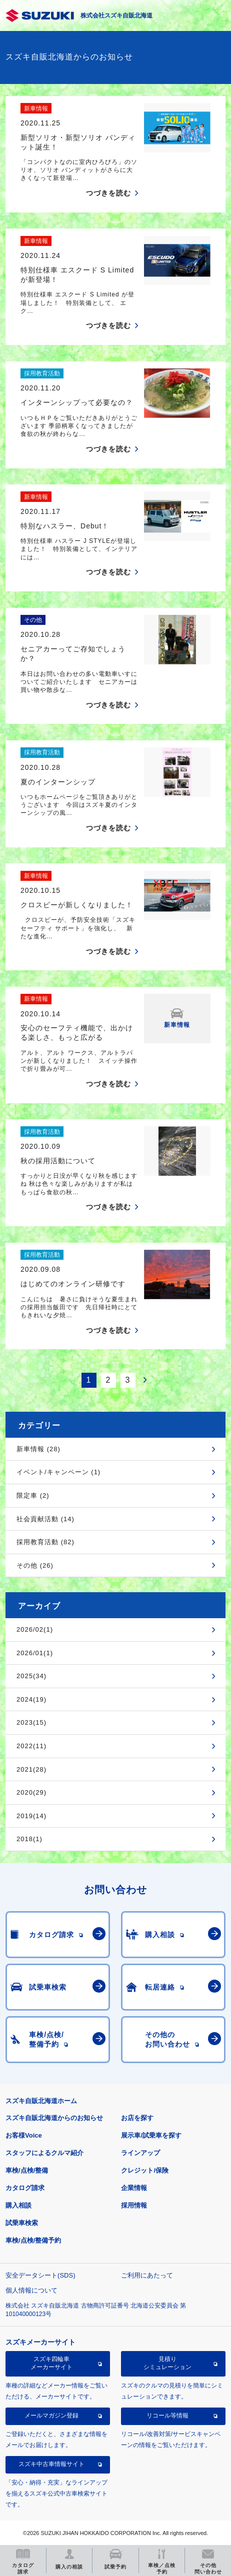 This screenshot has width=231, height=2576. Describe the element at coordinates (25, 2188) in the screenshot. I see `カタログ請求` at that location.